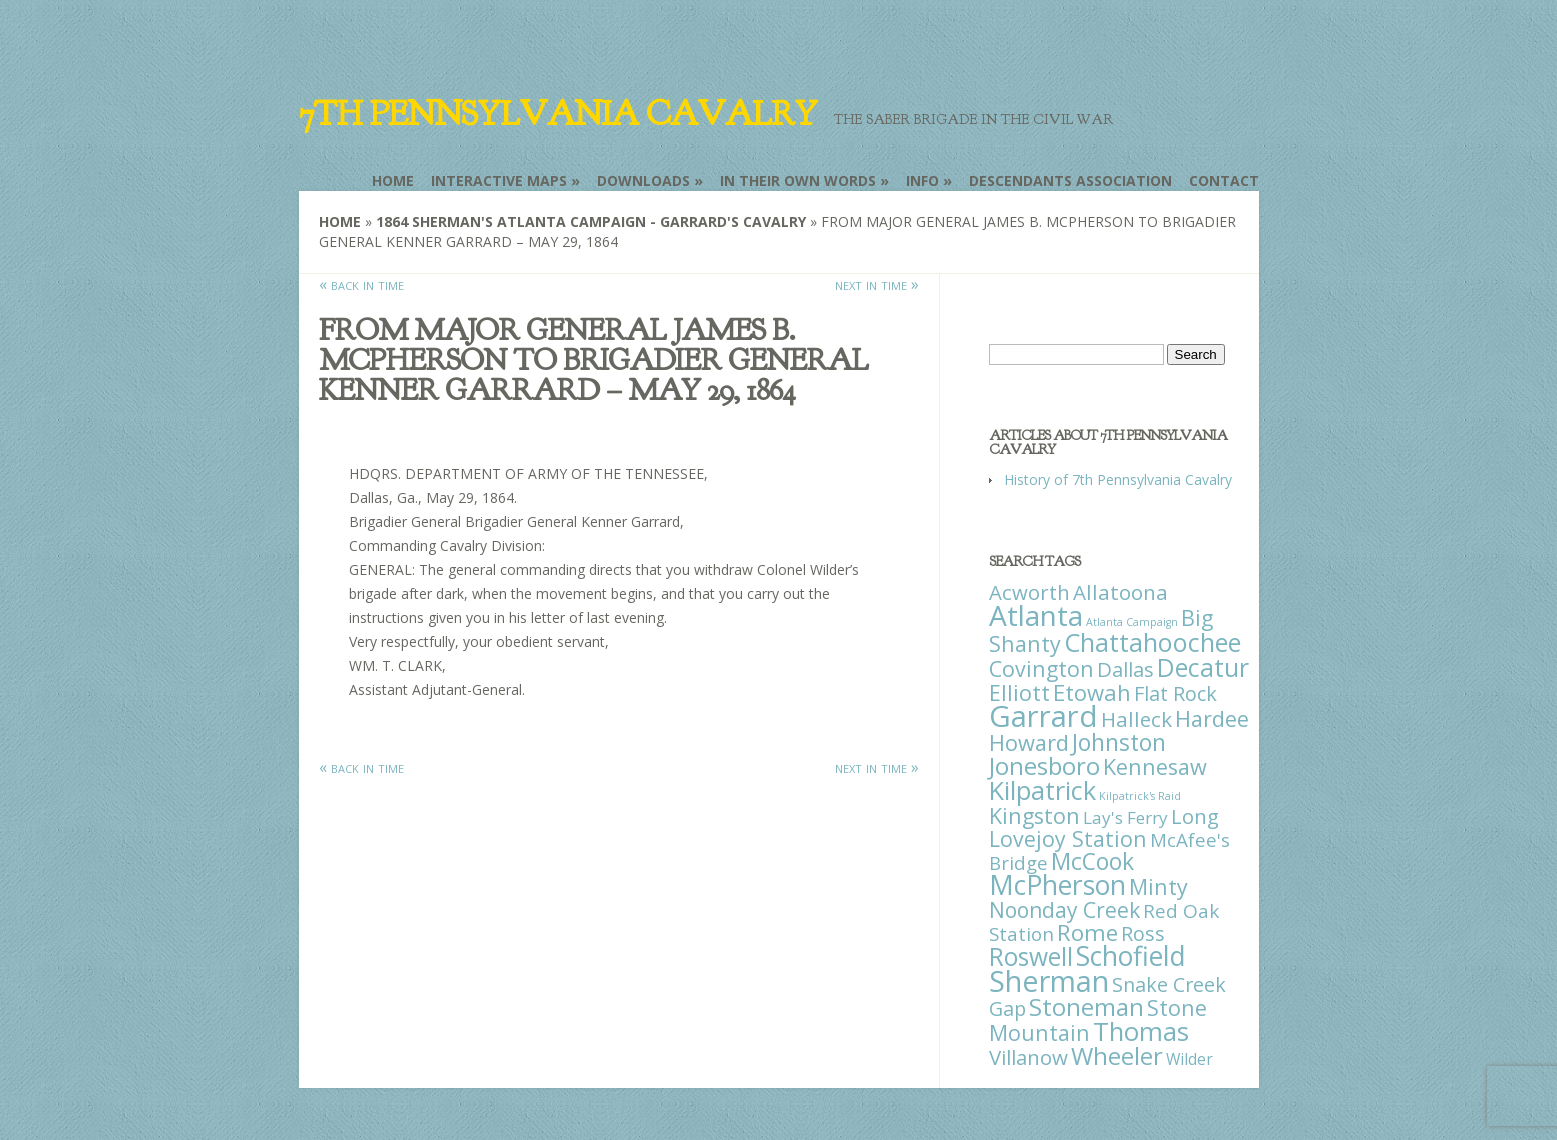 Image resolution: width=1557 pixels, height=1140 pixels. I want to click on Howard [Howard (43 items)], so click(1029, 742).